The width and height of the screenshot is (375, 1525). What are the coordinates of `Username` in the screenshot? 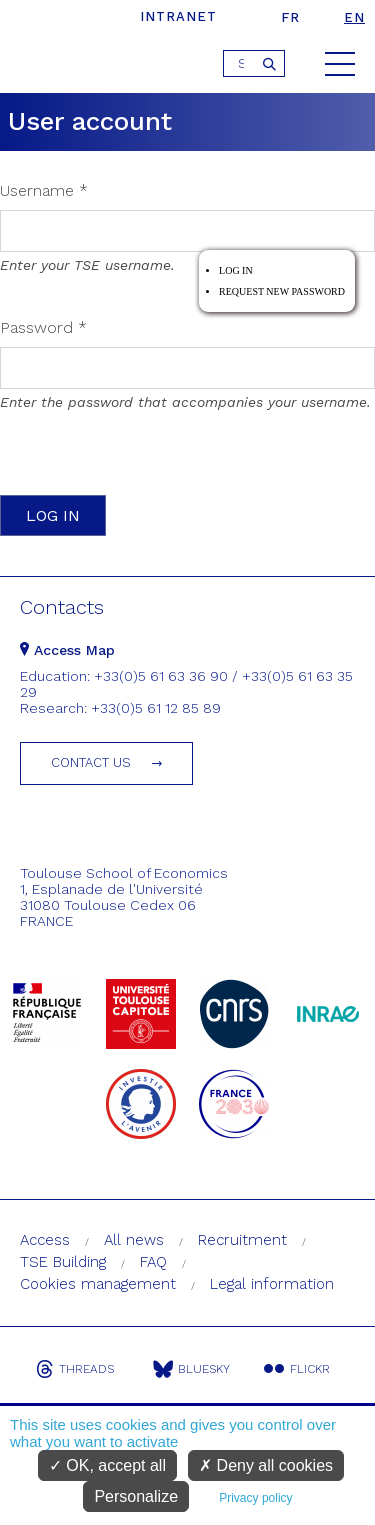 It's located at (44, 190).